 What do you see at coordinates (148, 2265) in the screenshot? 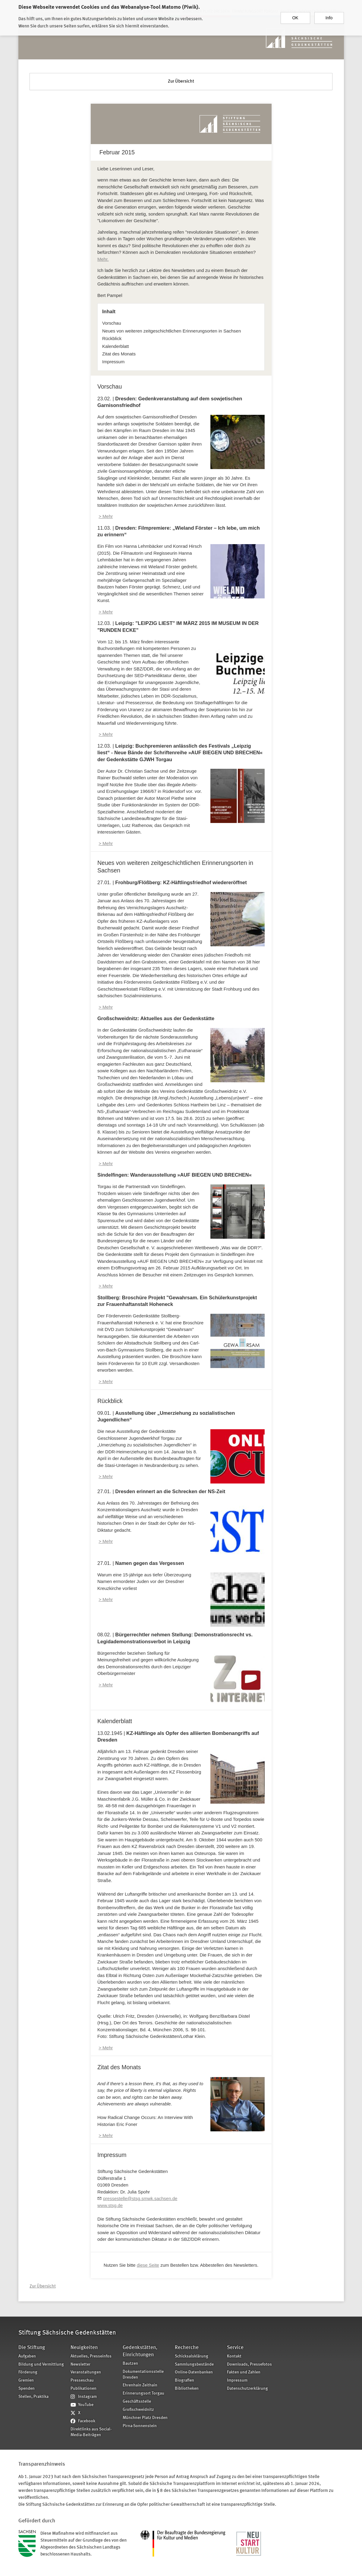
I see `diese Seite` at bounding box center [148, 2265].